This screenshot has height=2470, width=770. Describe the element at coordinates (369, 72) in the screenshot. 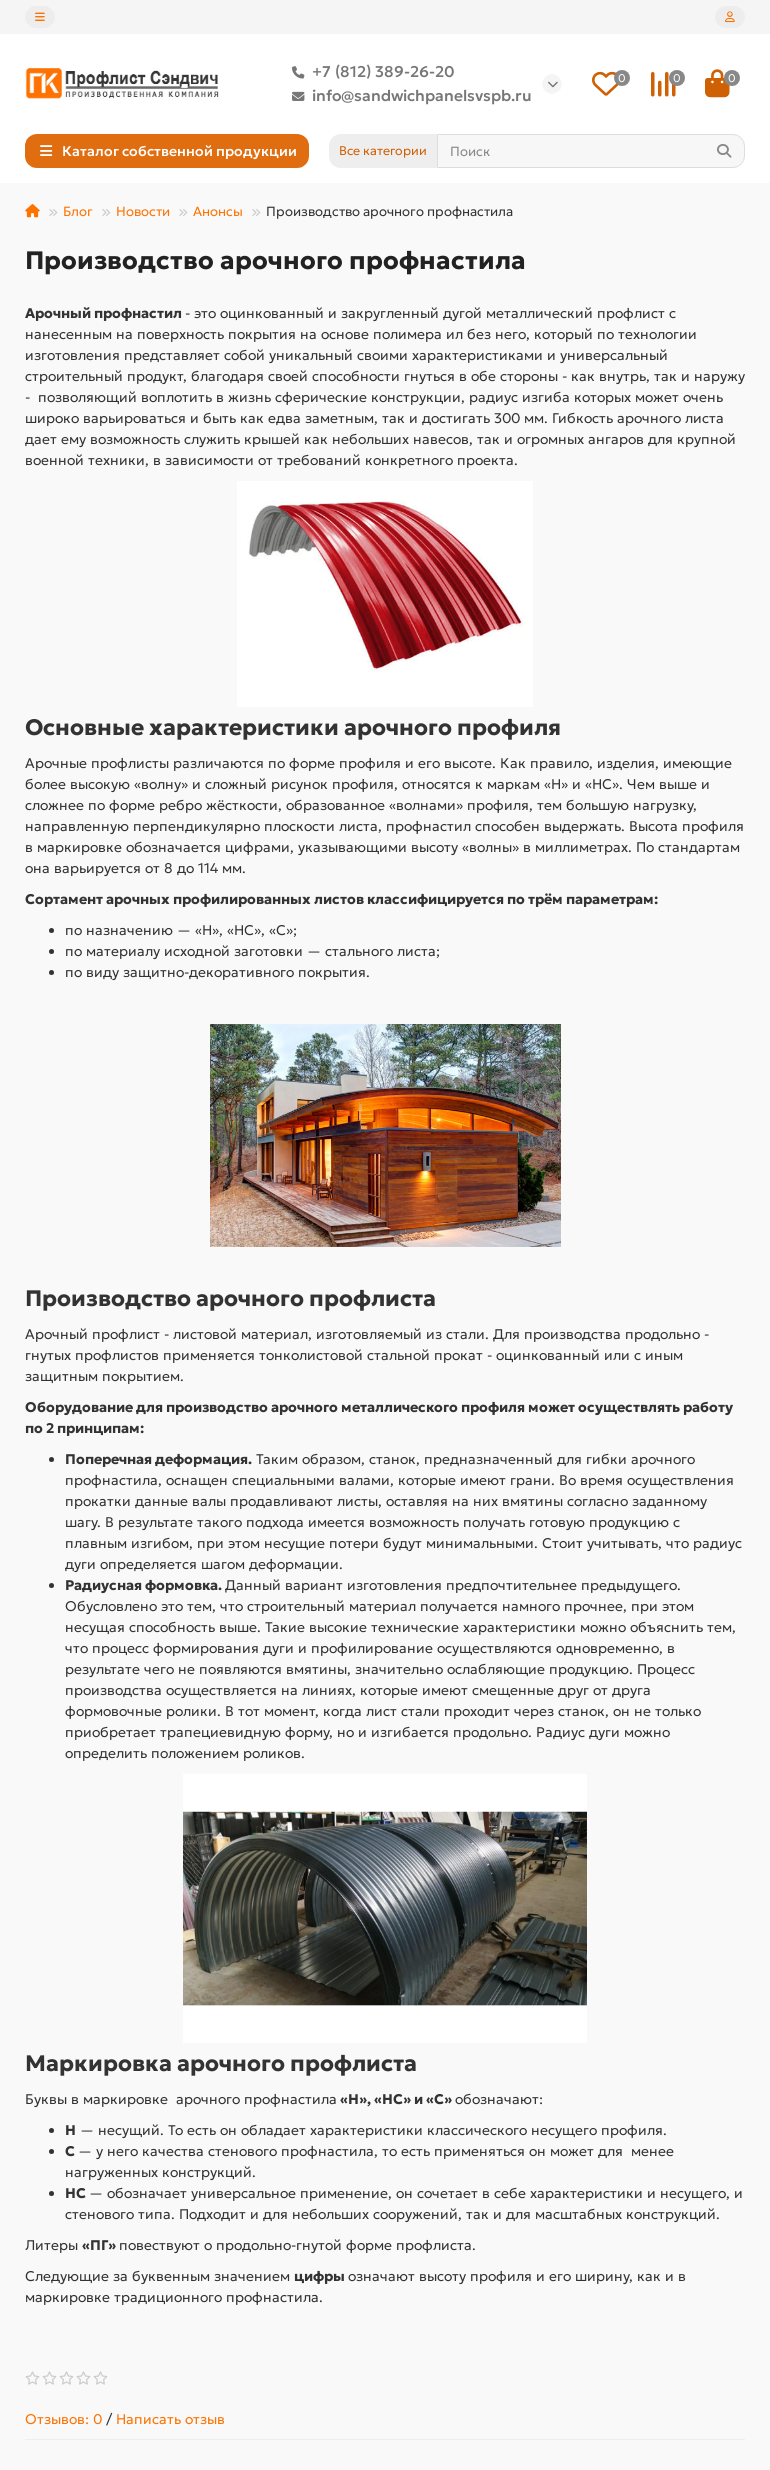

I see `+7 (812) 389-26-20` at that location.